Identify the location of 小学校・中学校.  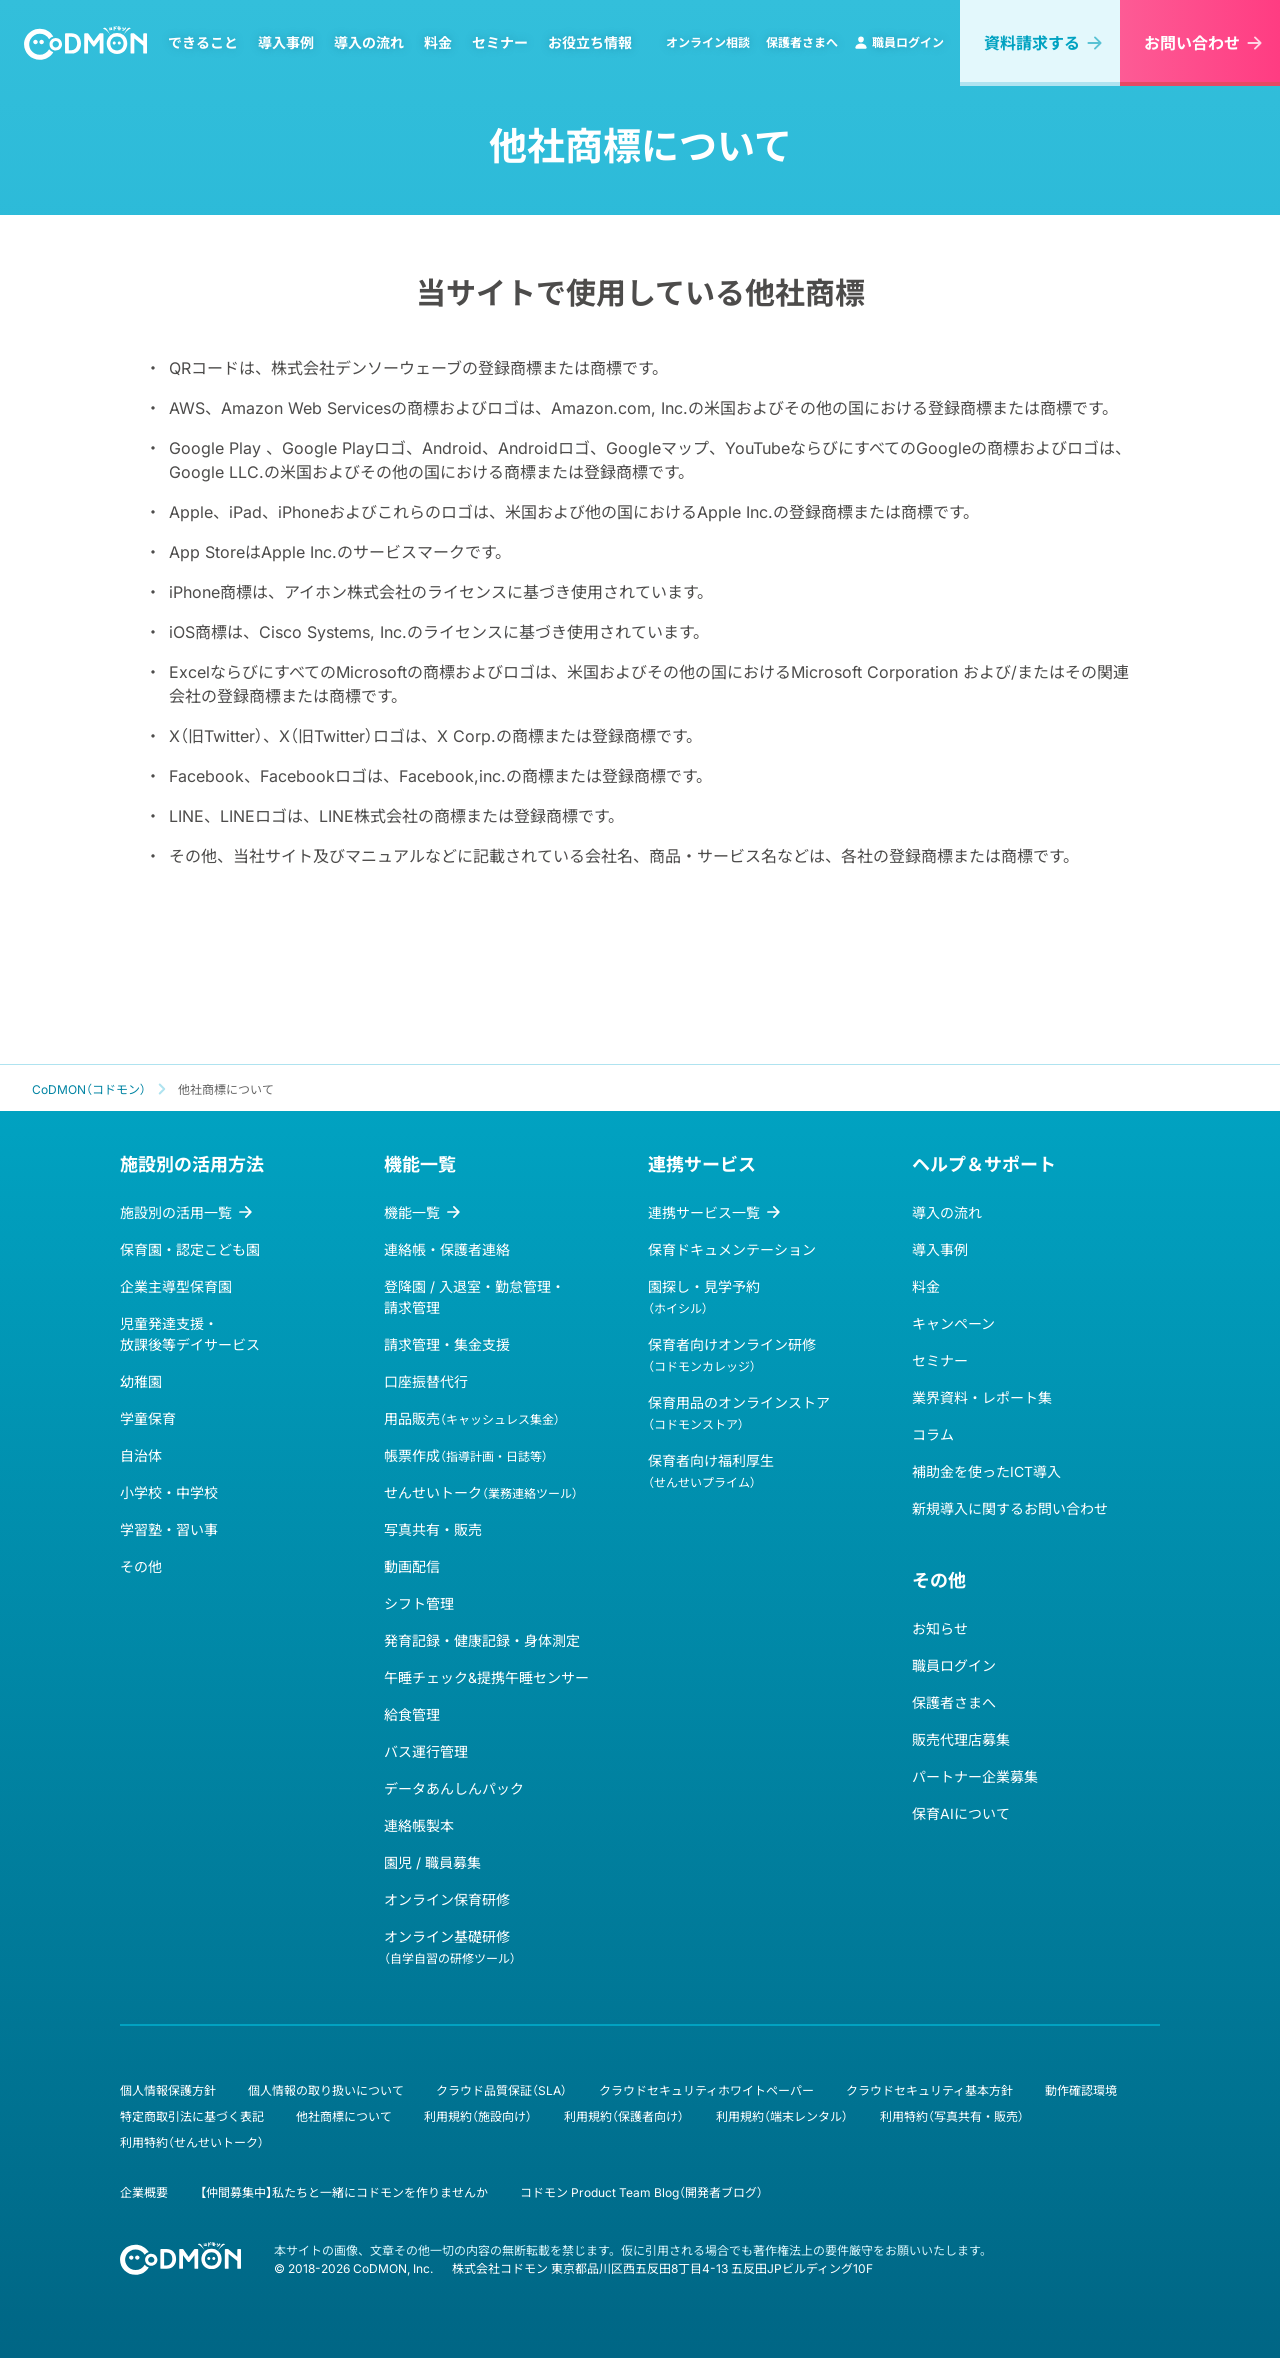
(169, 1492).